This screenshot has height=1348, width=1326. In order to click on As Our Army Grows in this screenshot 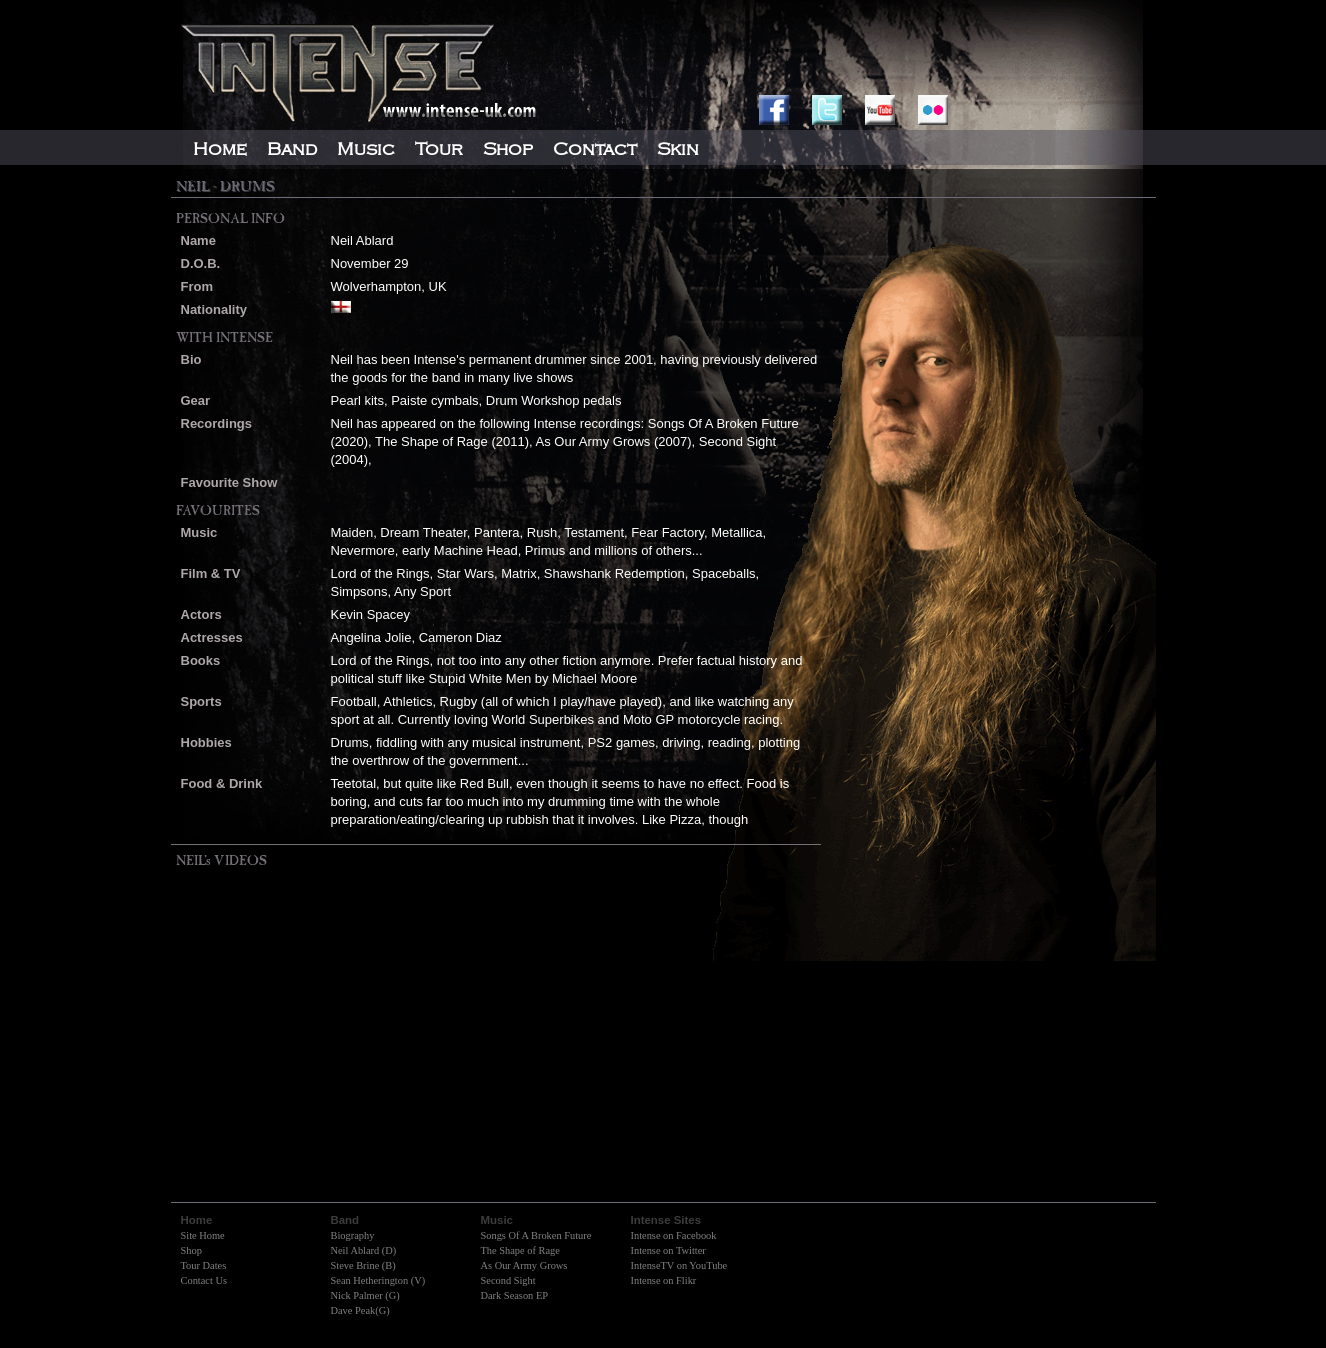, I will do `click(524, 1265)`.